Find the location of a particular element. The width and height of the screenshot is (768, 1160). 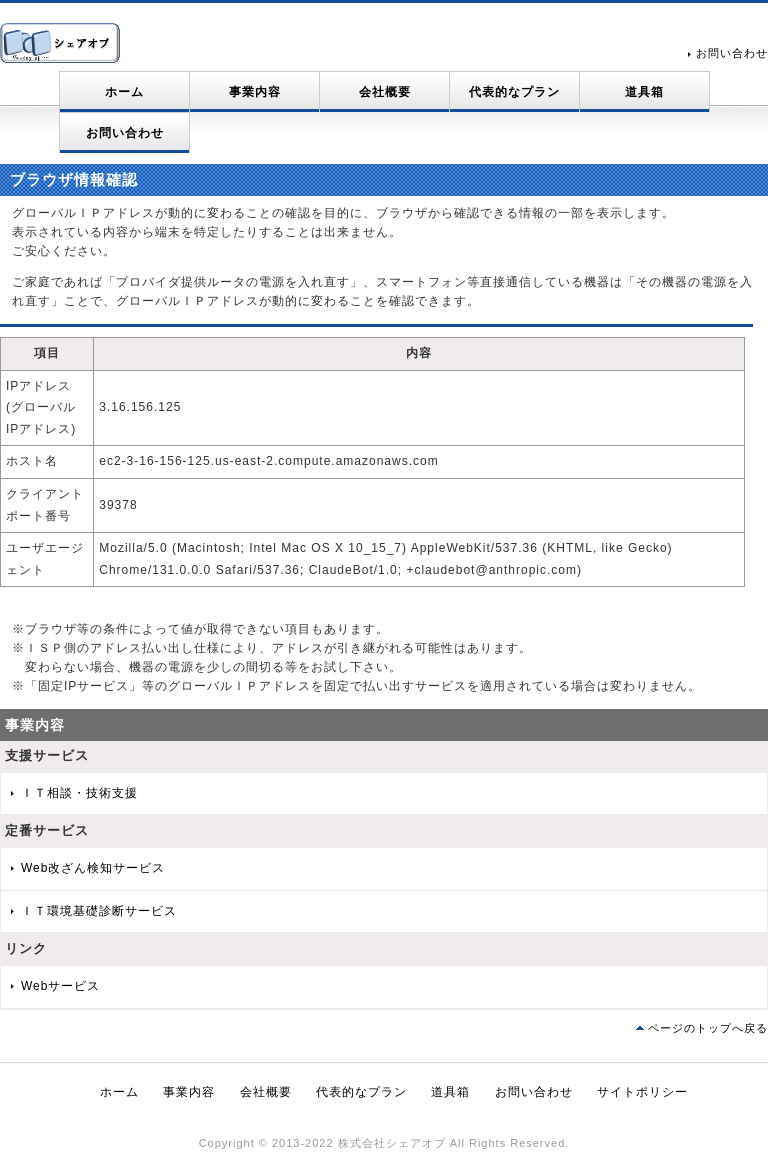

サイトポリシー is located at coordinates (642, 1092).